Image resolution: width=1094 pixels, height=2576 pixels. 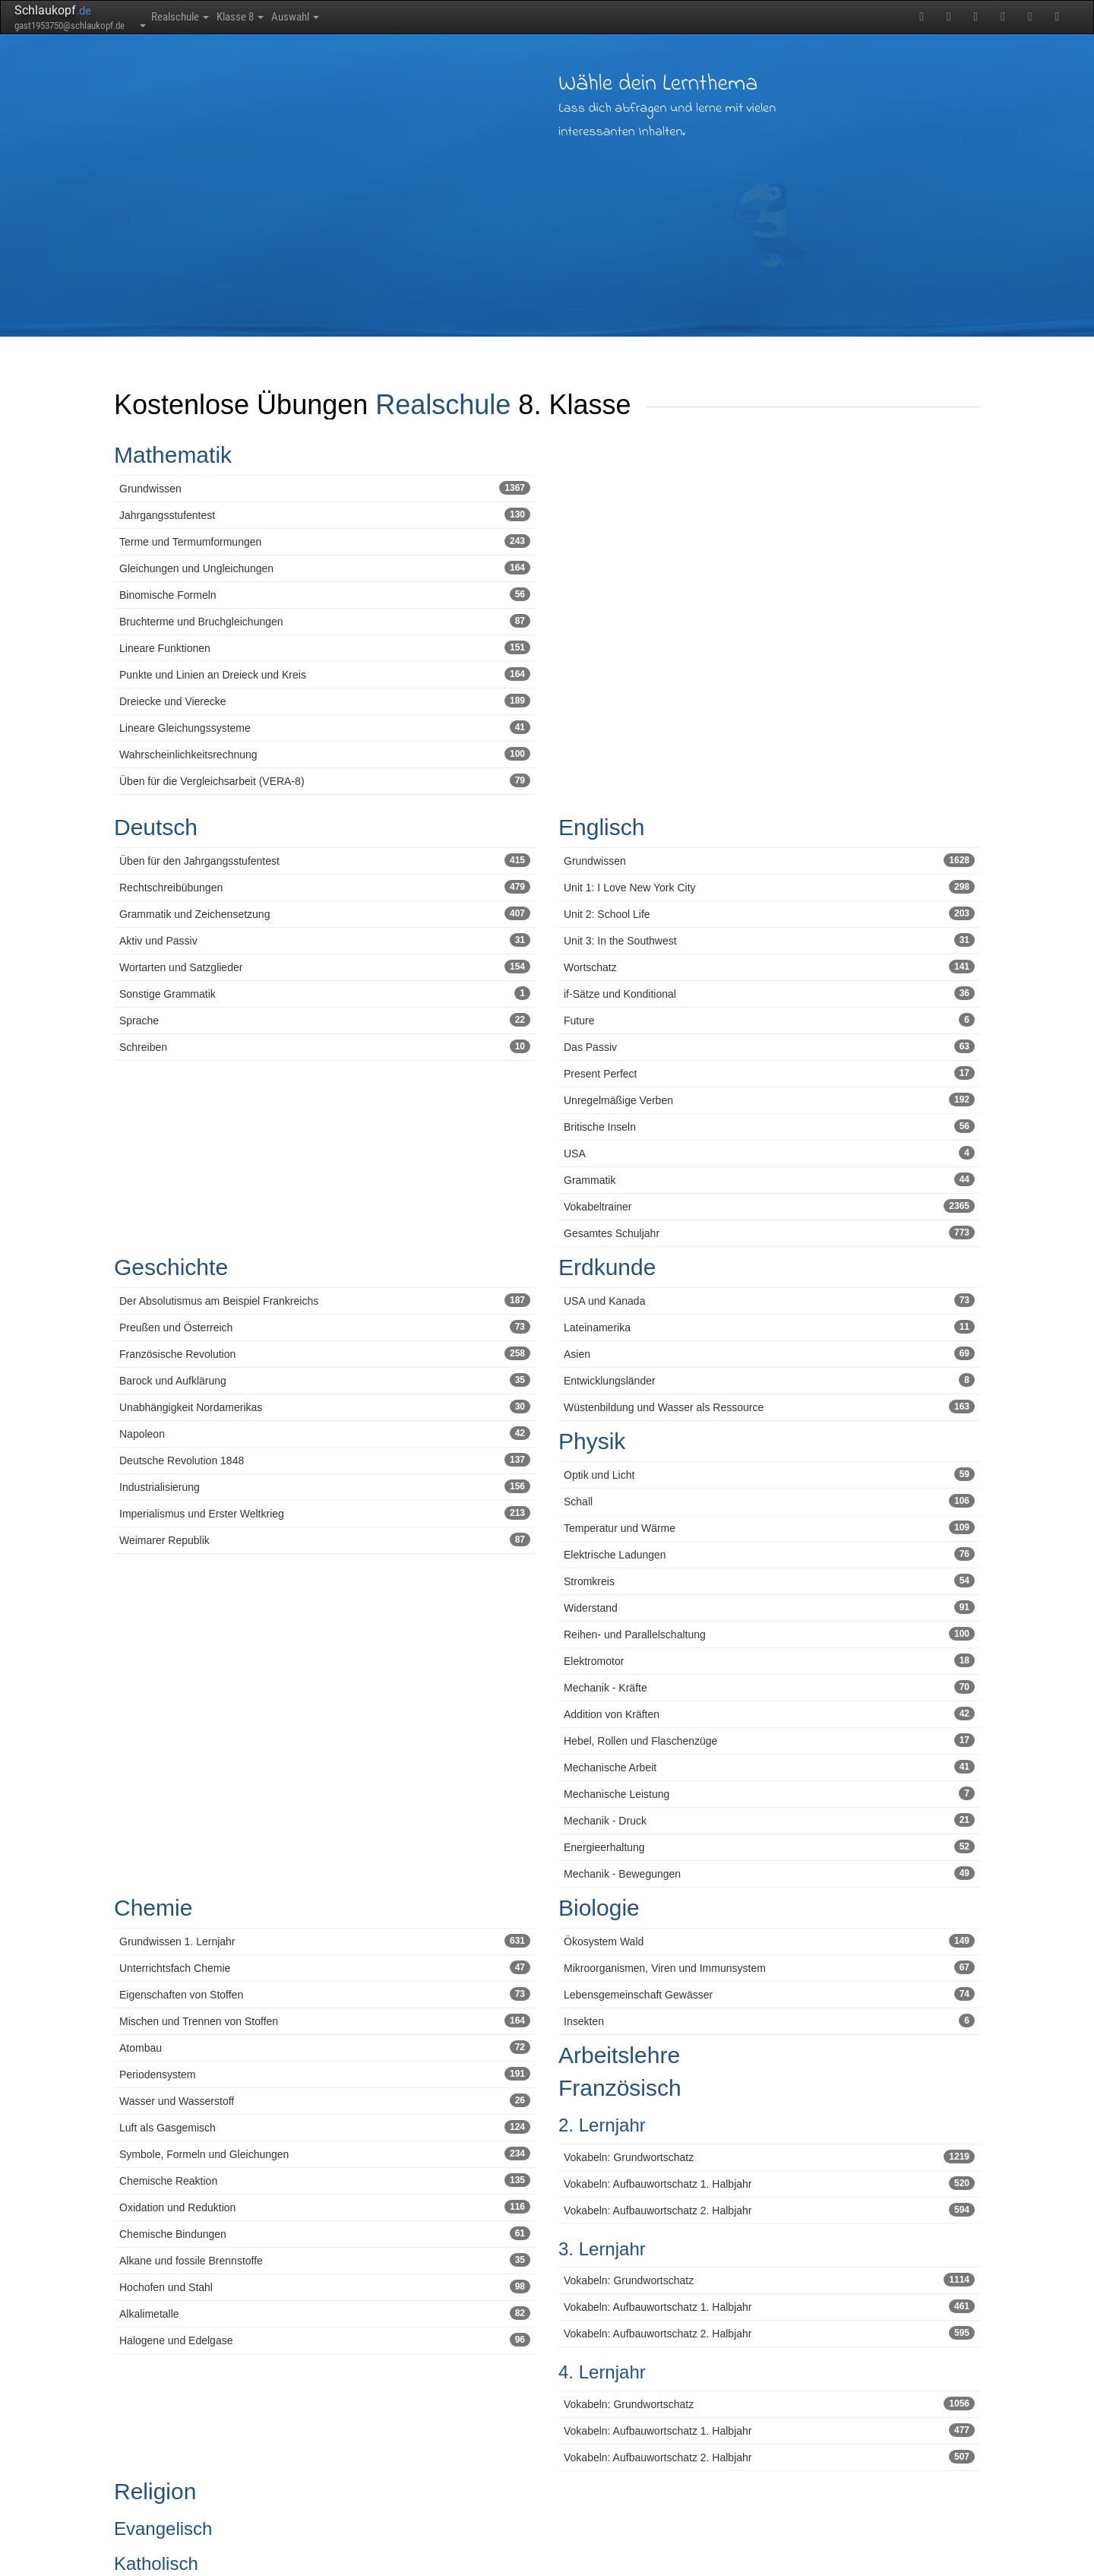 I want to click on USA und Kanada, so click(x=769, y=1300).